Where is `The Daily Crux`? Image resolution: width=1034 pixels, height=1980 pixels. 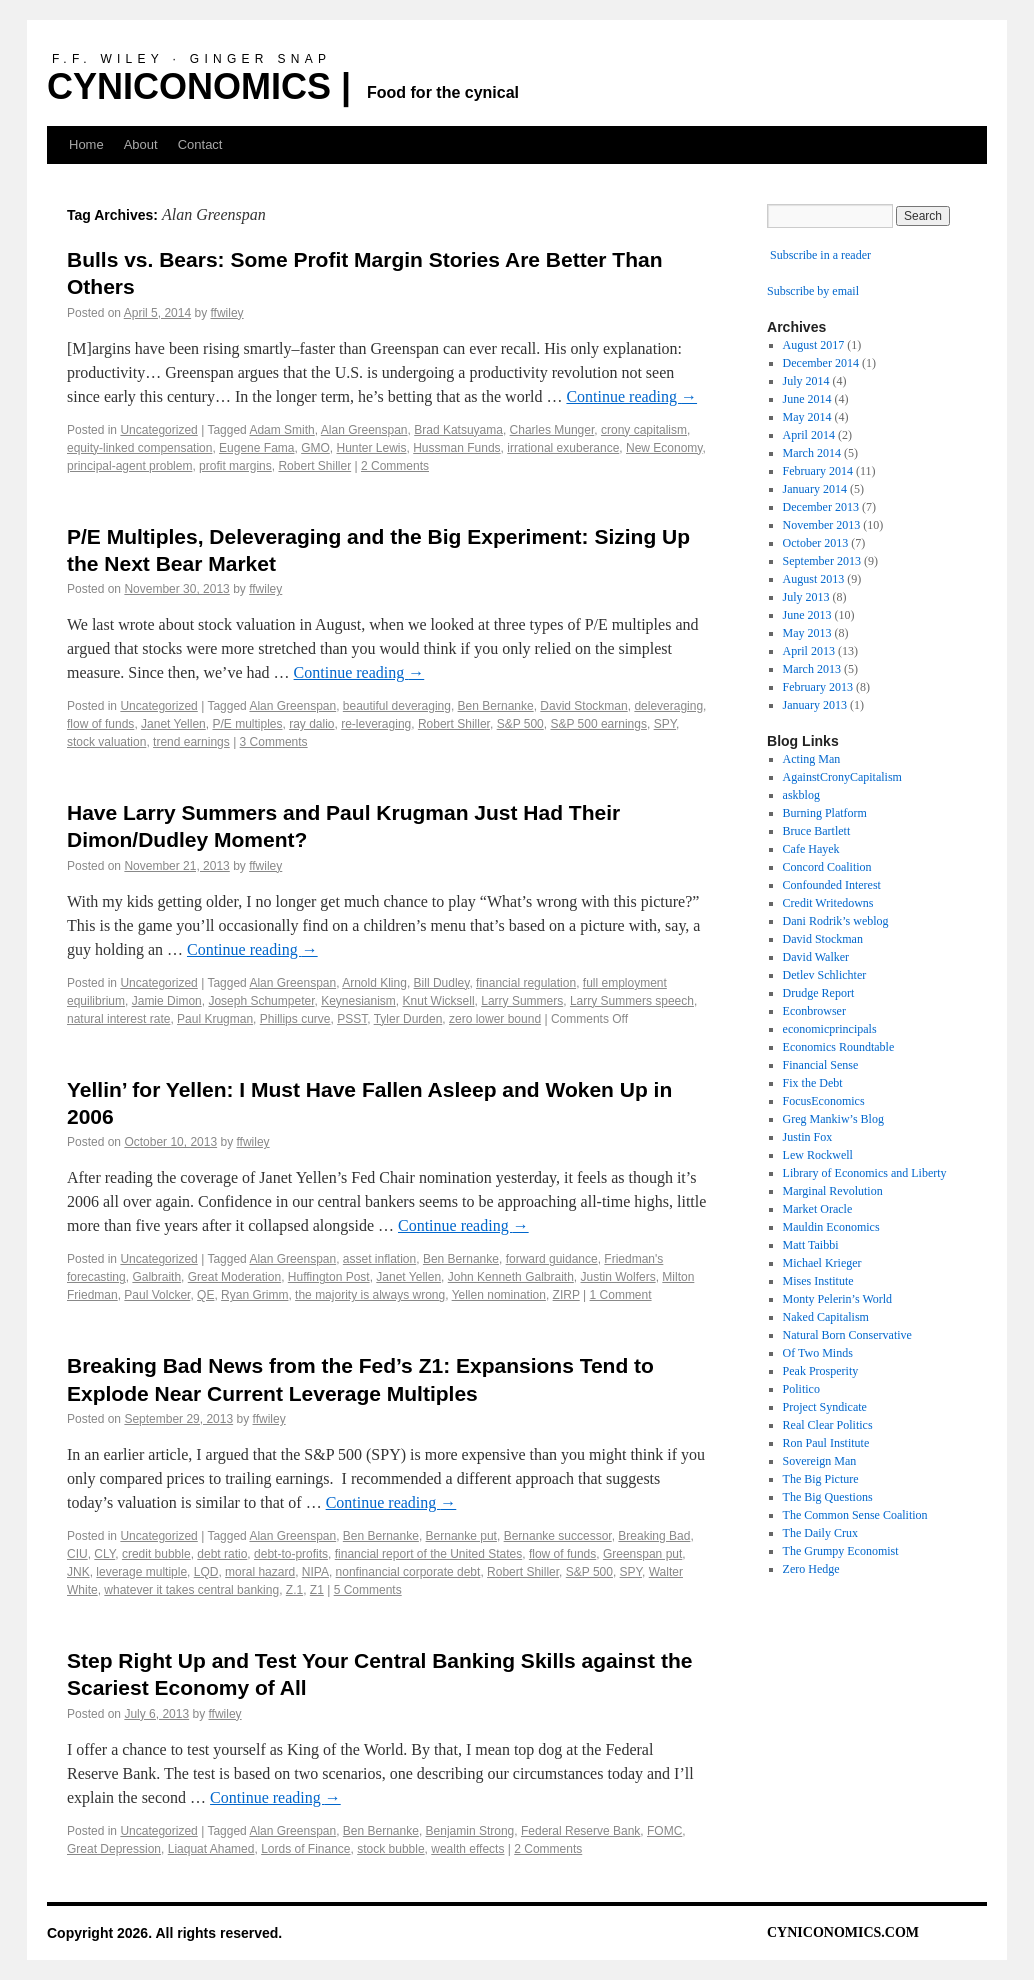 The Daily Crux is located at coordinates (820, 1533).